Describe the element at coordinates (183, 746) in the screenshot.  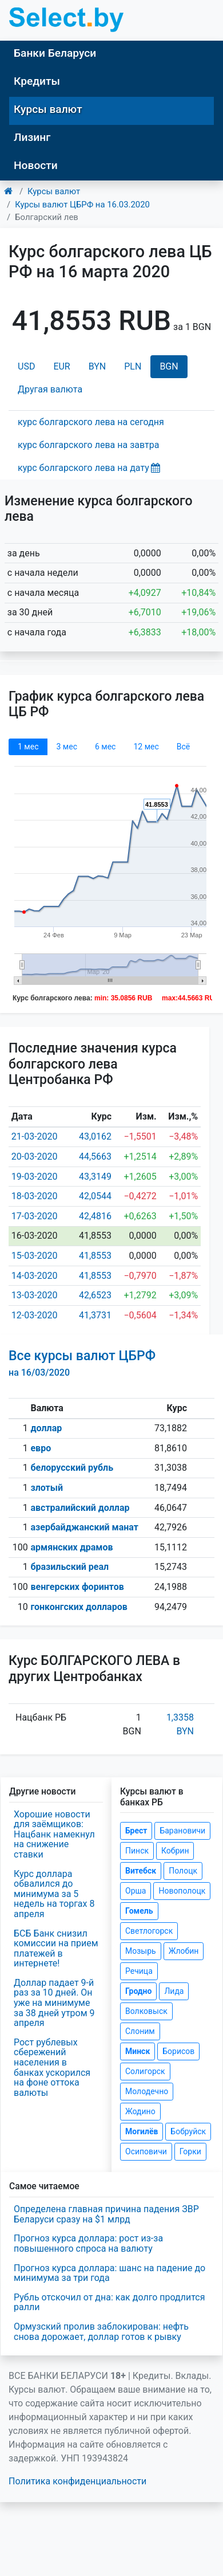
I see `Всё` at that location.